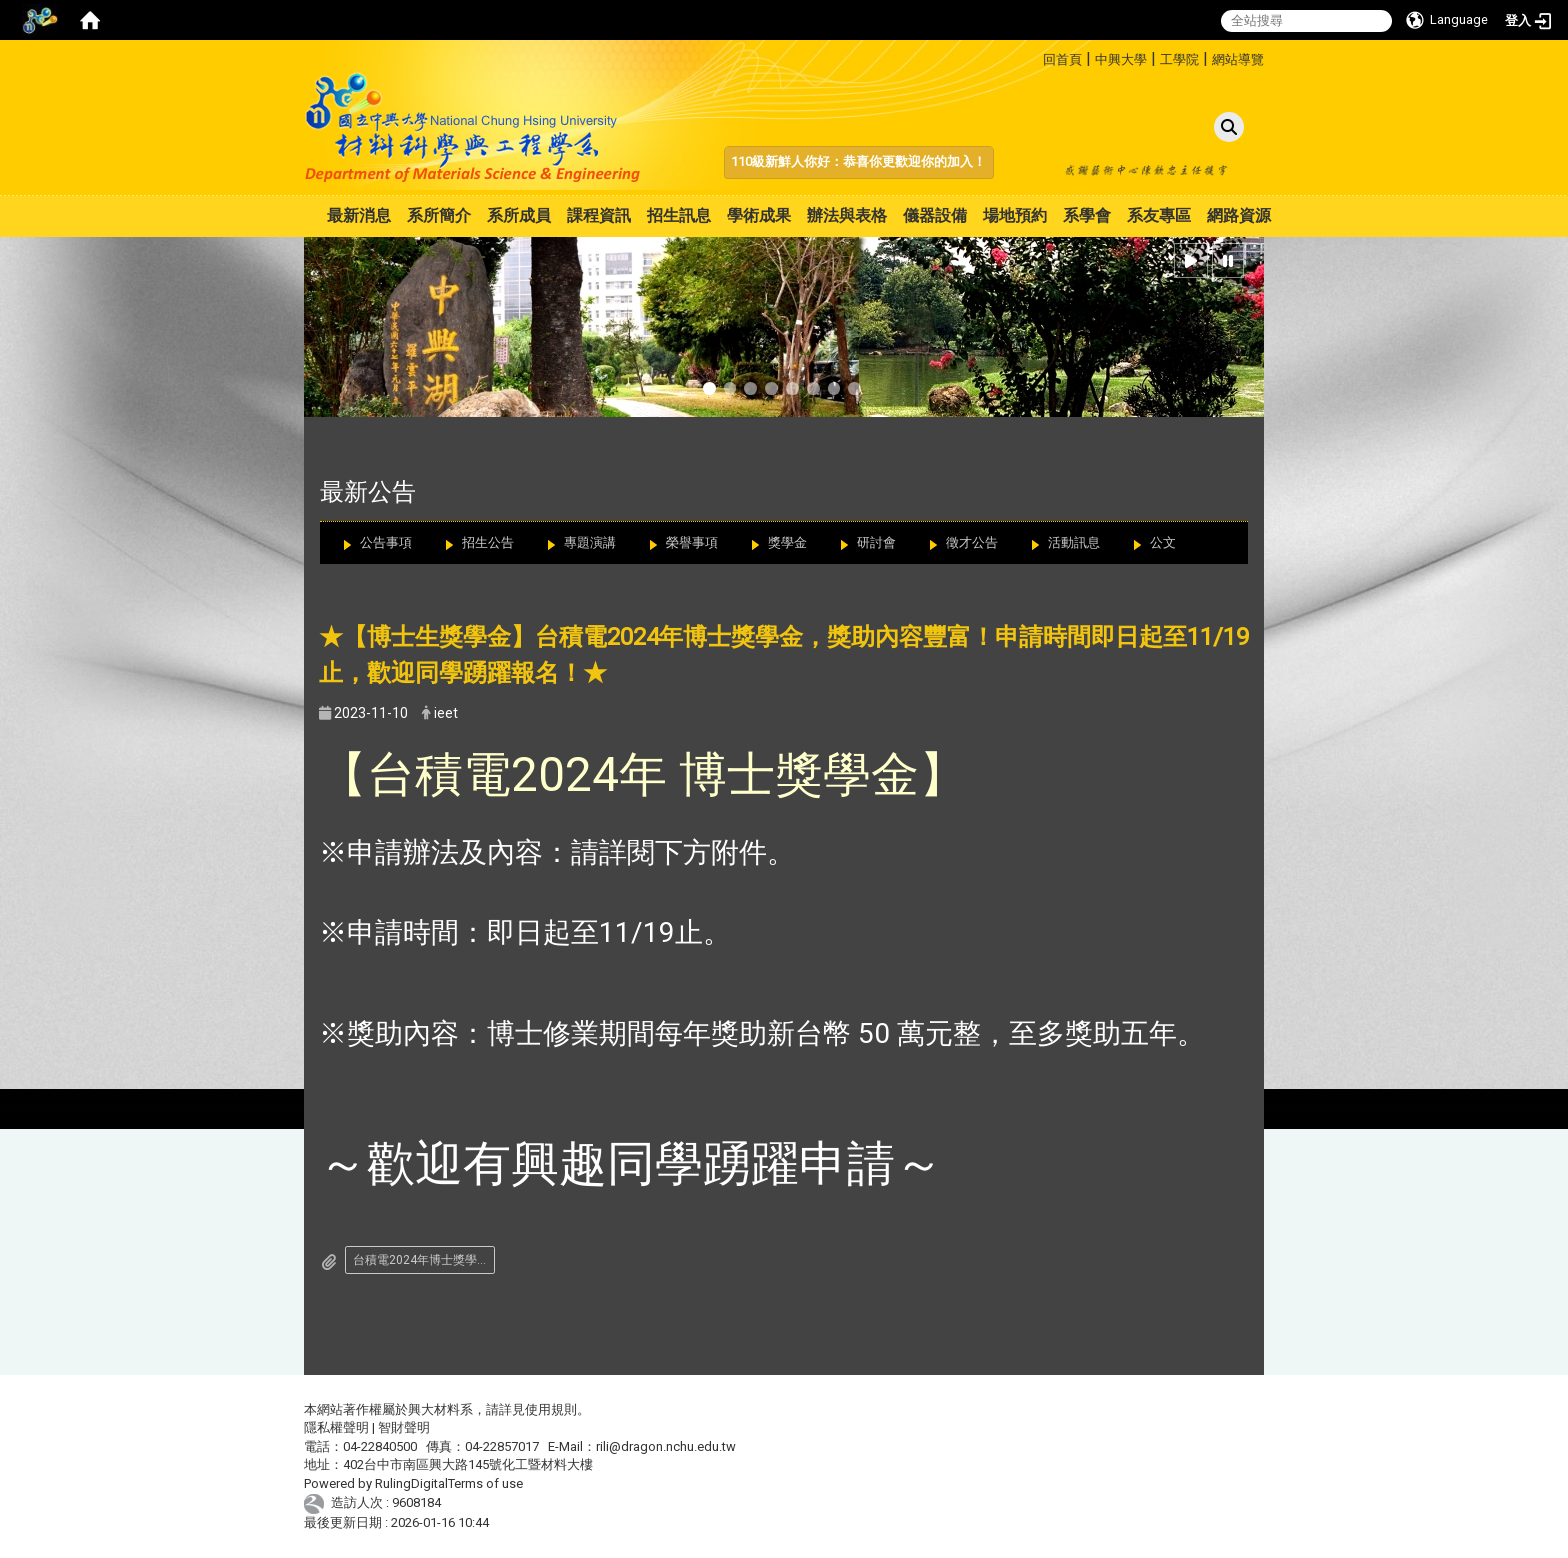 This screenshot has height=1558, width=1568. I want to click on 系所簡介, so click(439, 215).